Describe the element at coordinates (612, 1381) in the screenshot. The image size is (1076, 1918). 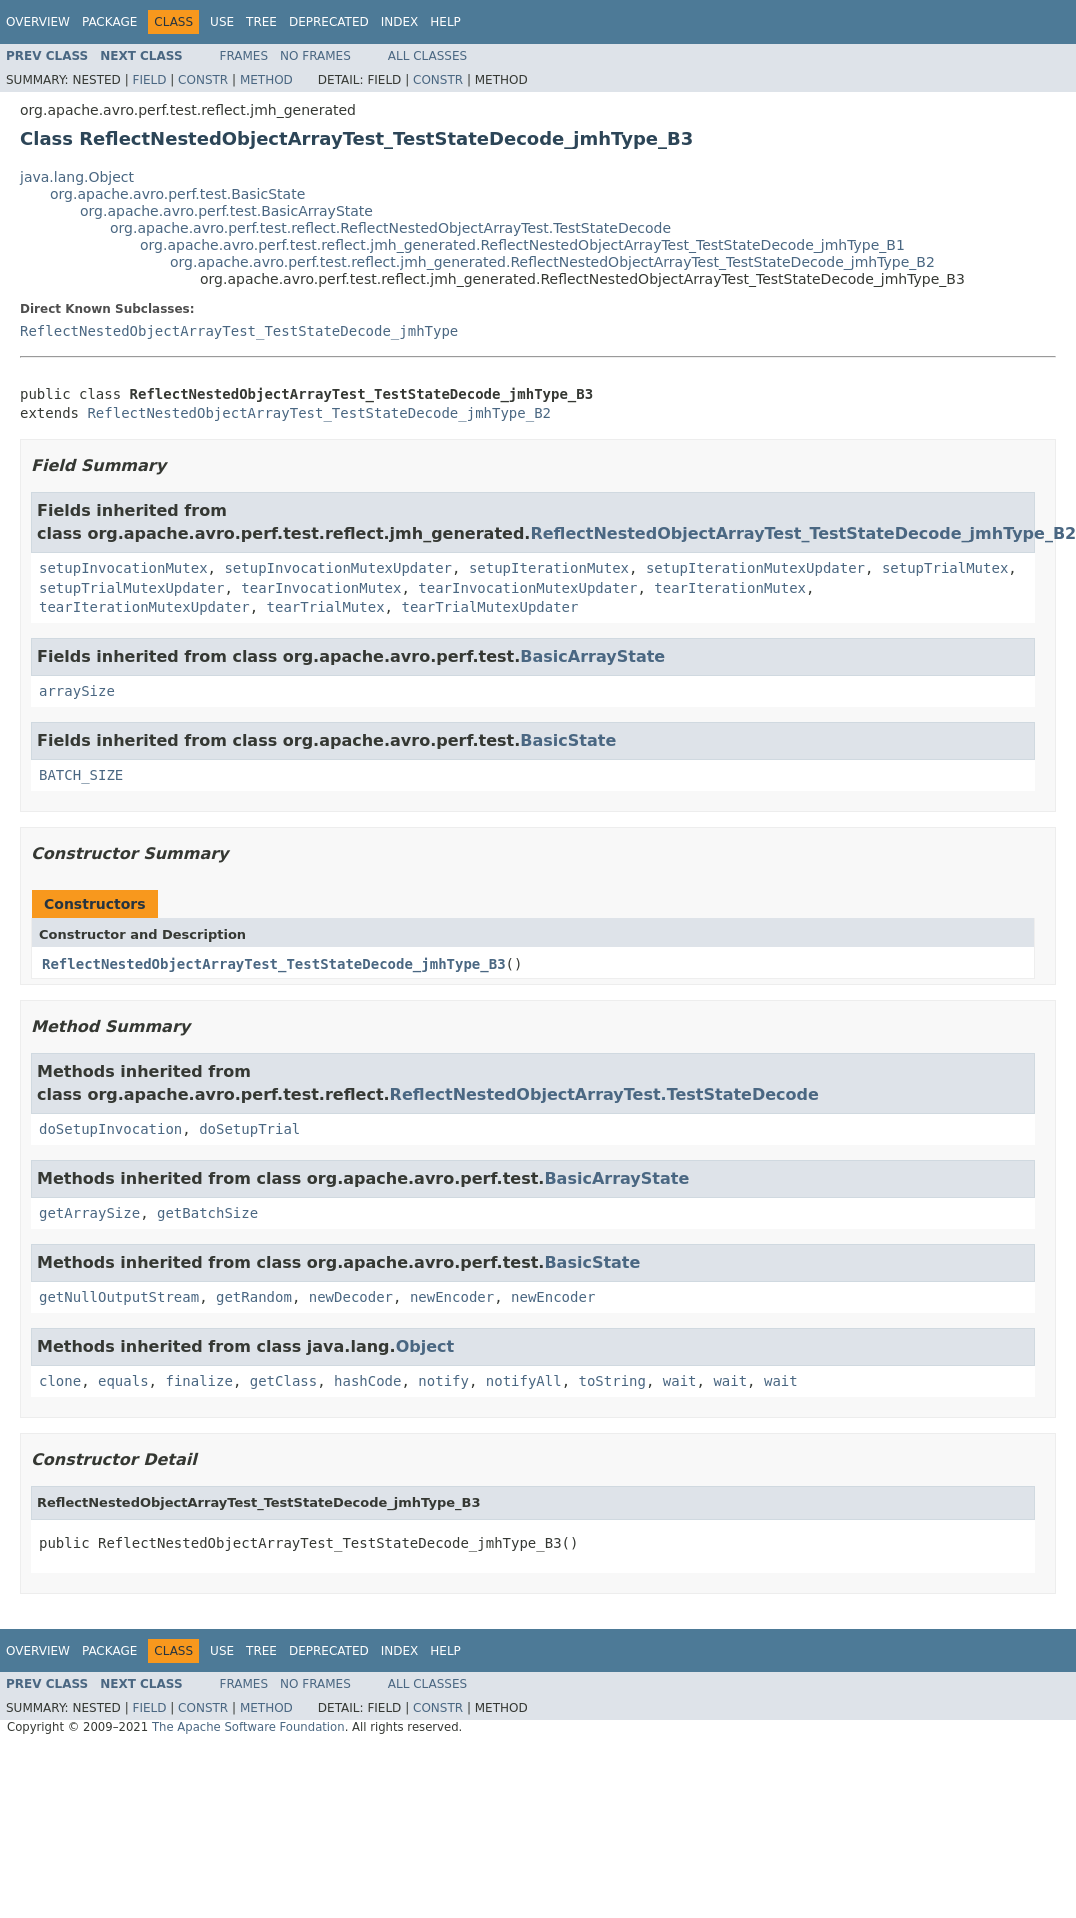
I see `toString` at that location.